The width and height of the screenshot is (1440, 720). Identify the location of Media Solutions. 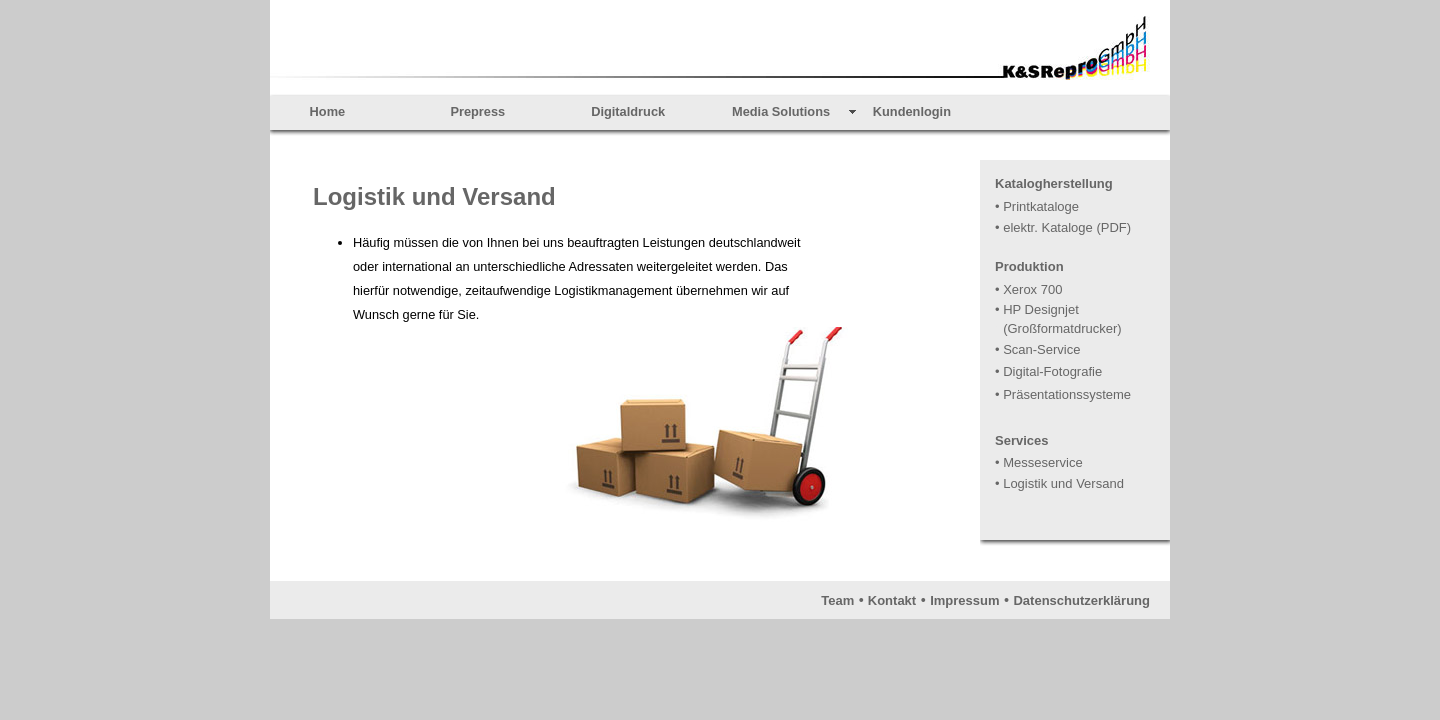
(781, 111).